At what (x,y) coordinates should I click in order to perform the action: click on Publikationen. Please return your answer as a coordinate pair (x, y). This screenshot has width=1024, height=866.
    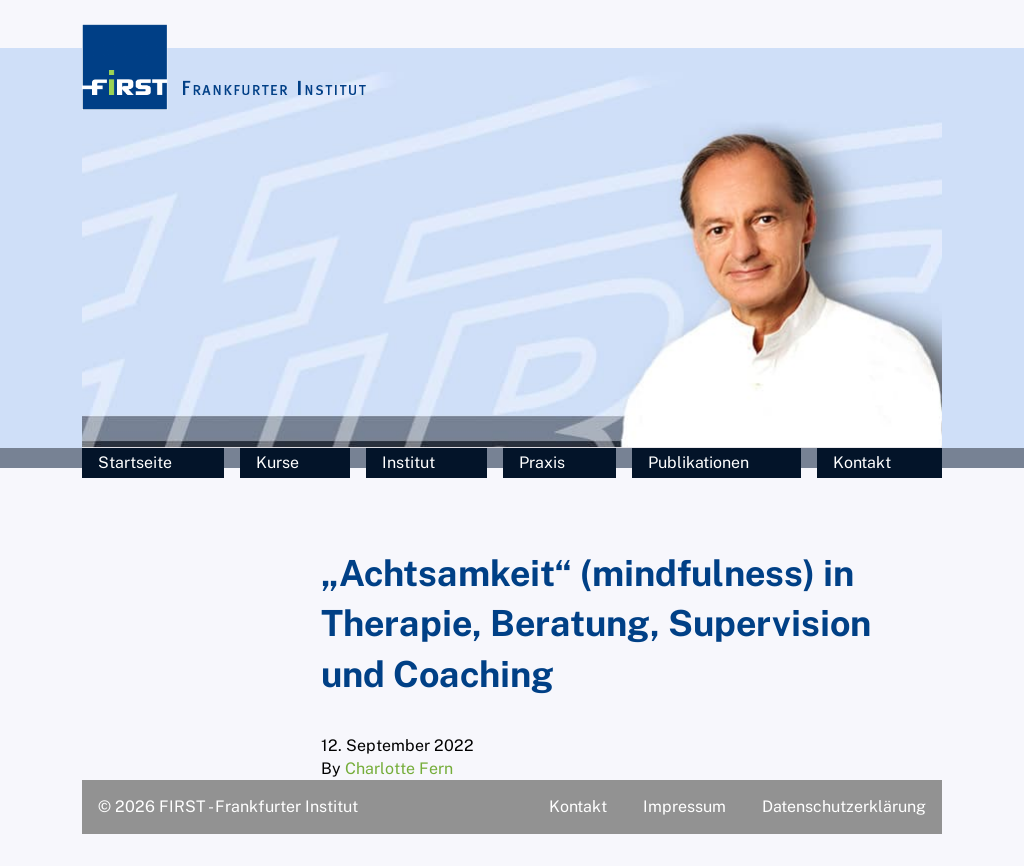
    Looking at the image, I should click on (698, 462).